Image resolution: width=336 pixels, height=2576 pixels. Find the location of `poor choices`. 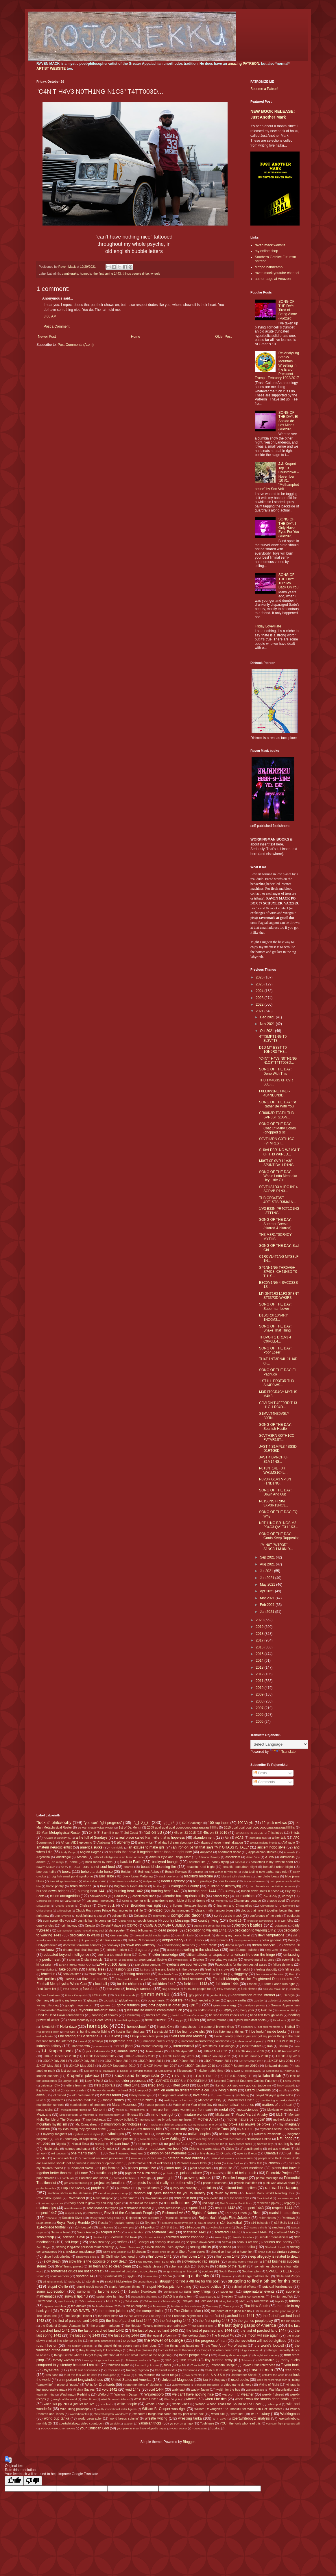

poor choices is located at coordinates (45, 2178).